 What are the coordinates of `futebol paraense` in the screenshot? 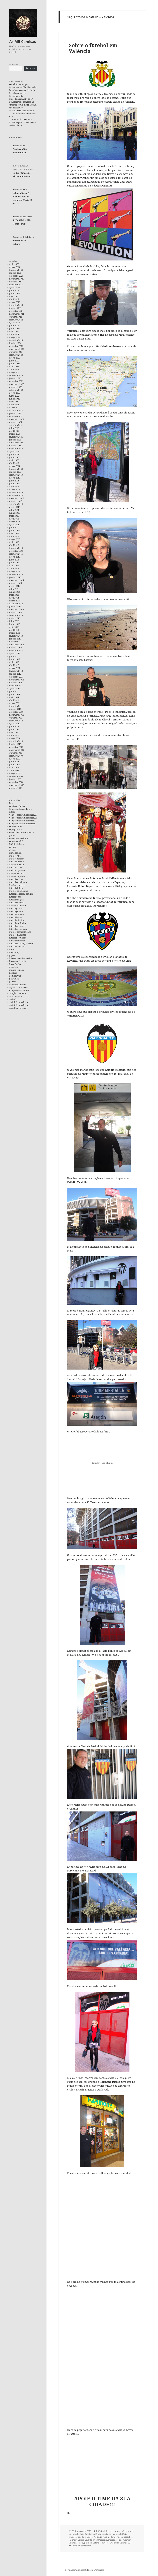 It's located at (17, 926).